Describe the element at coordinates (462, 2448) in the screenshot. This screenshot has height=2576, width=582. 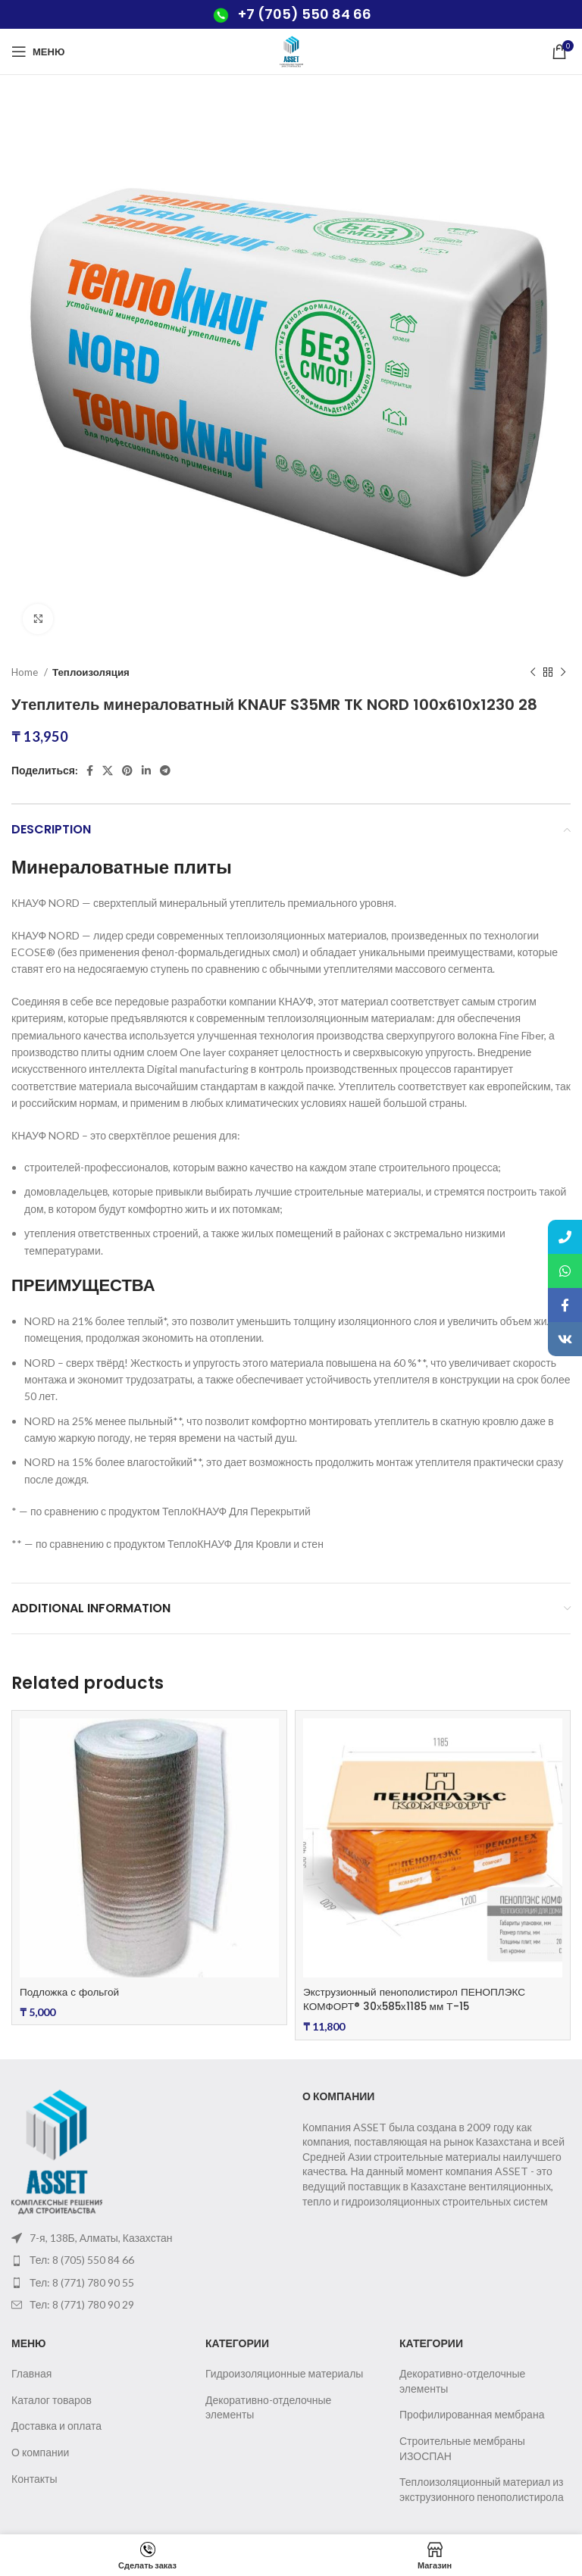
I see `Строительные мембраны ИЗОСПАН` at that location.